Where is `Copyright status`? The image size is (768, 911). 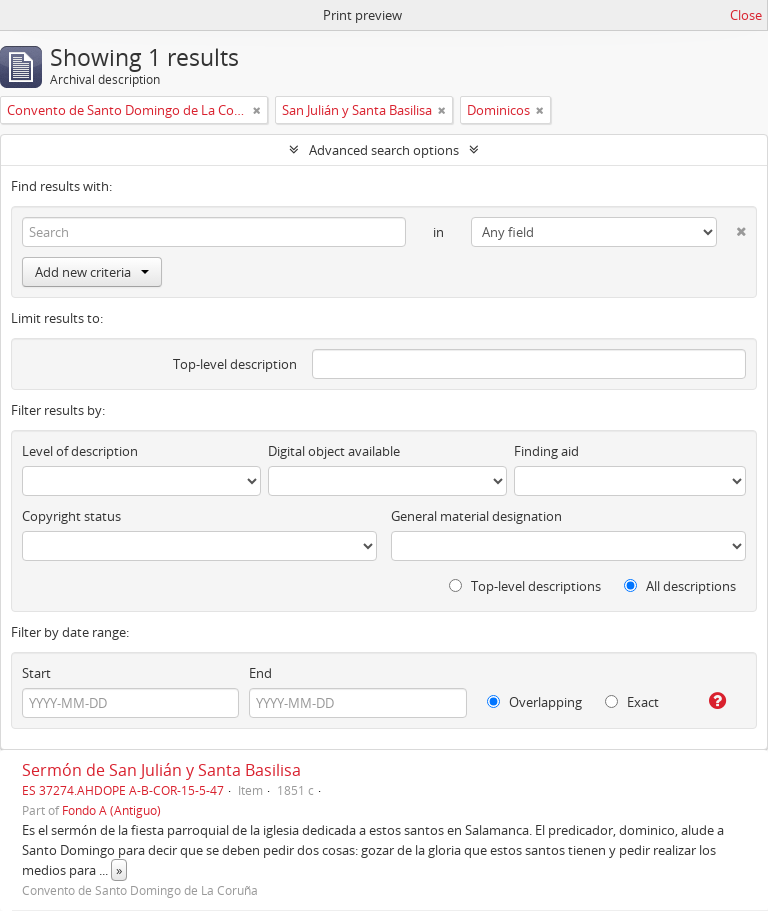 Copyright status is located at coordinates (71, 516).